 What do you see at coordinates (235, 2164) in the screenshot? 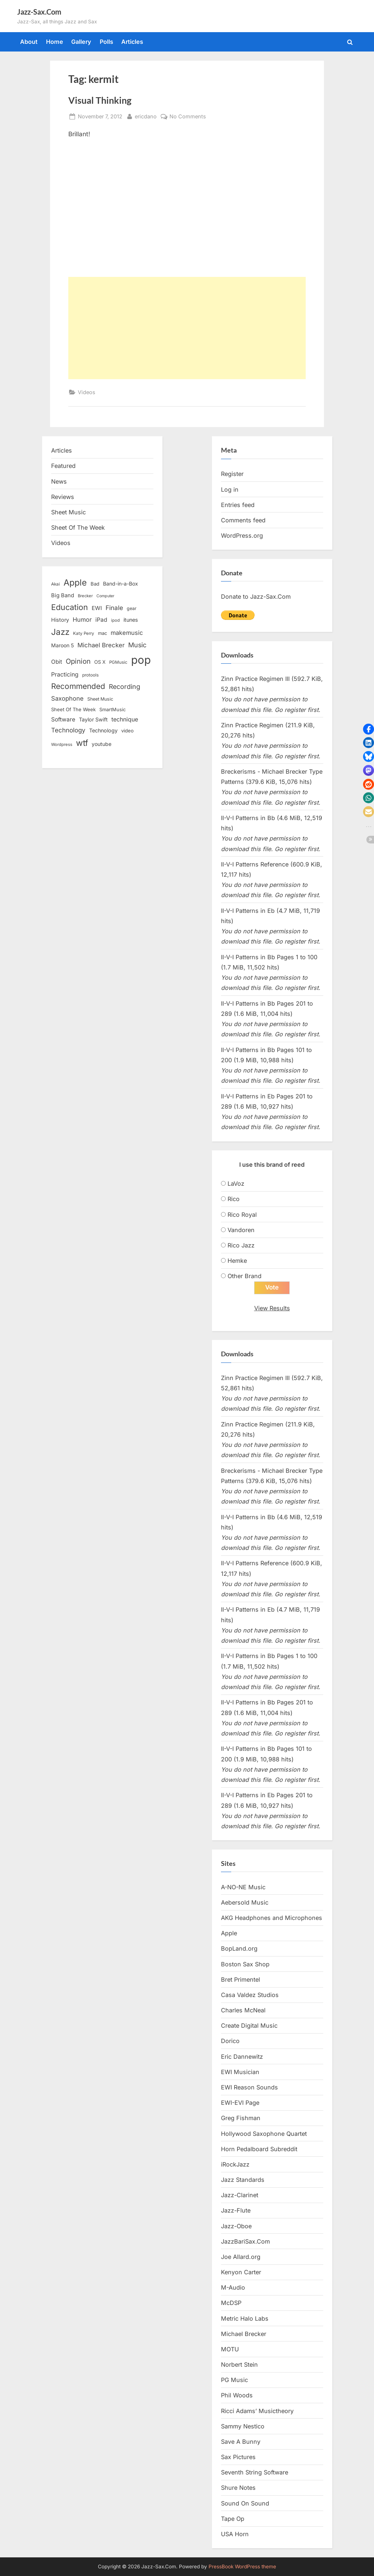
I see `iRockJazz` at bounding box center [235, 2164].